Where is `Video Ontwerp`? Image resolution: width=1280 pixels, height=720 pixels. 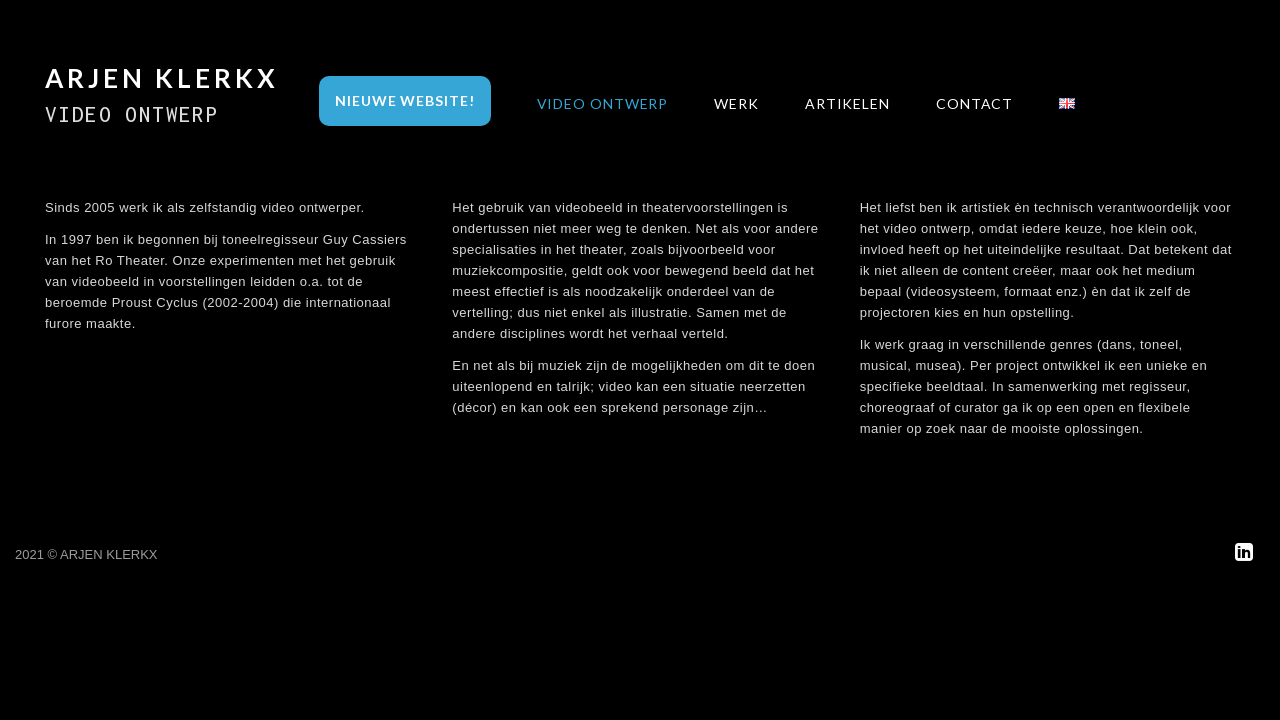 Video Ontwerp is located at coordinates (603, 103).